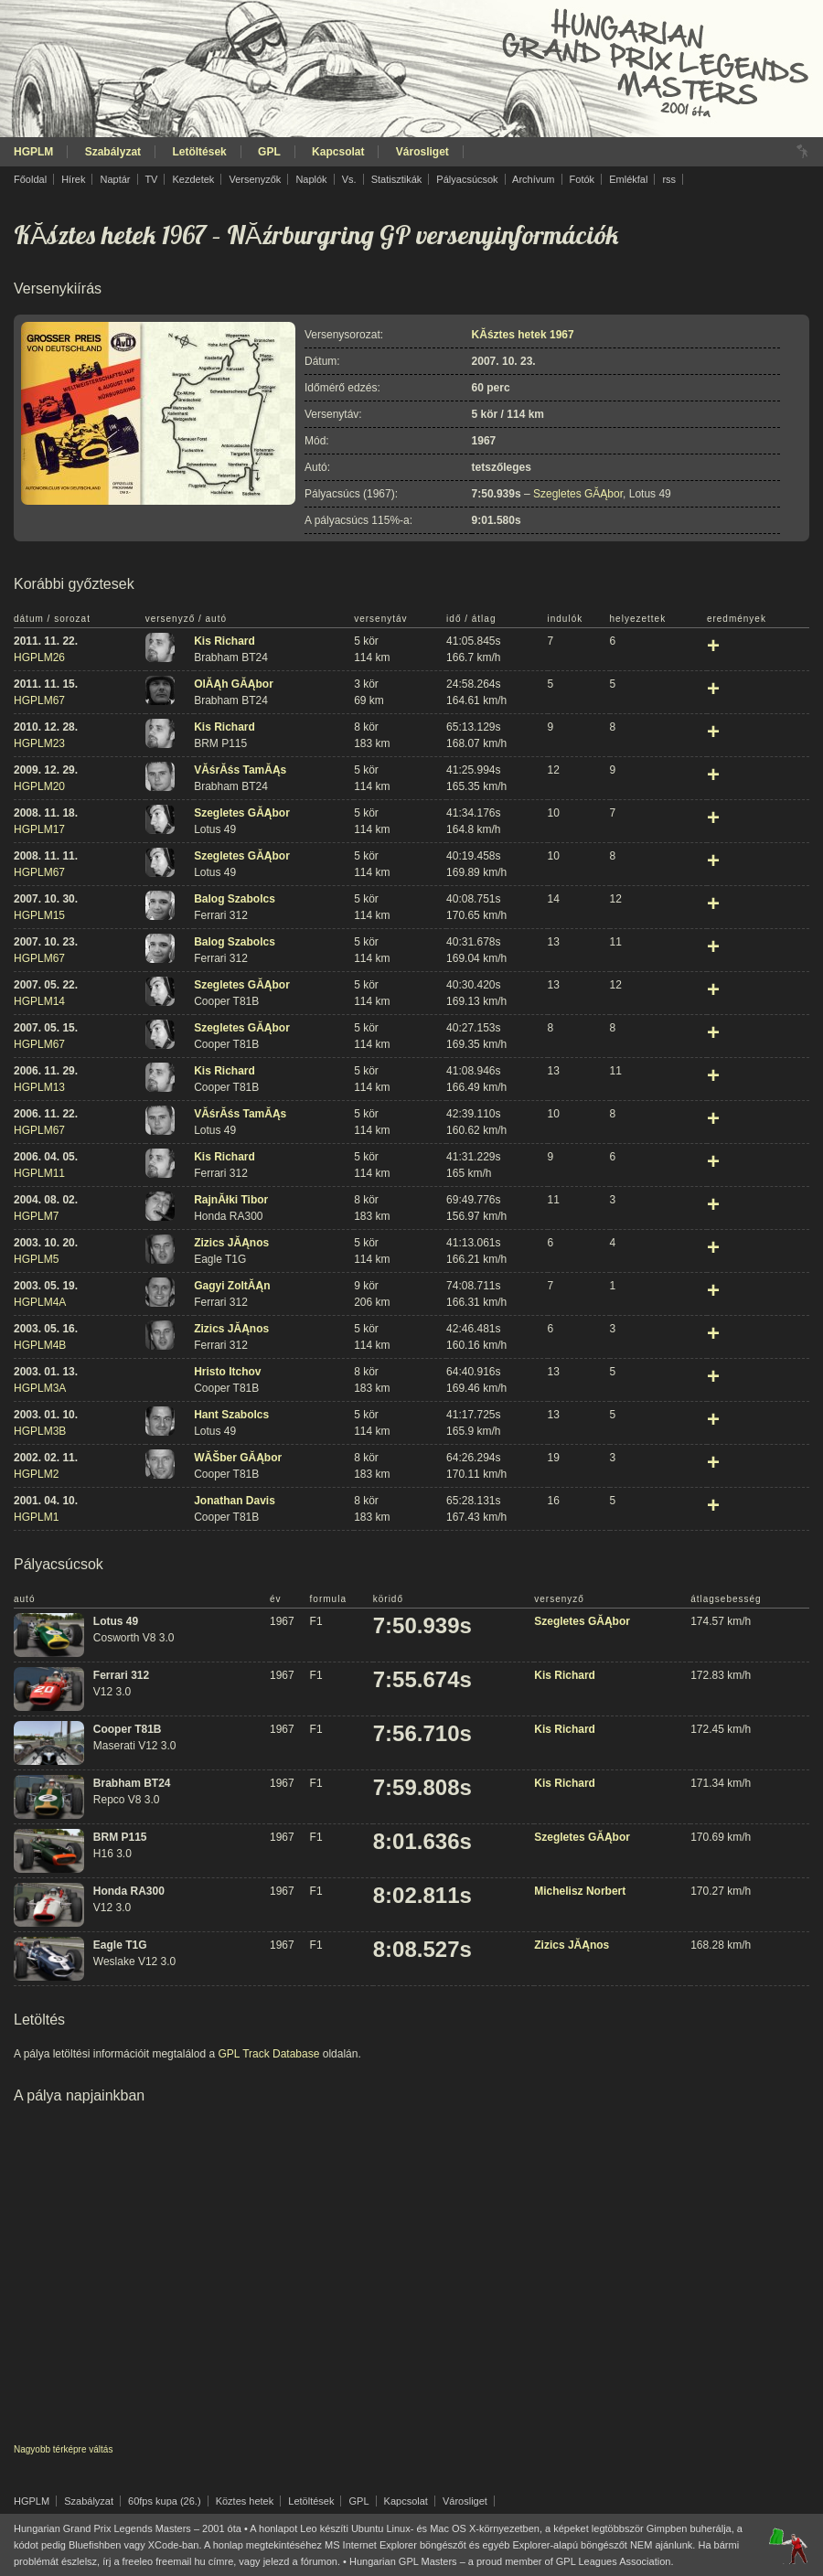  What do you see at coordinates (110, 235) in the screenshot?
I see `KĂśztes hetek 1967` at bounding box center [110, 235].